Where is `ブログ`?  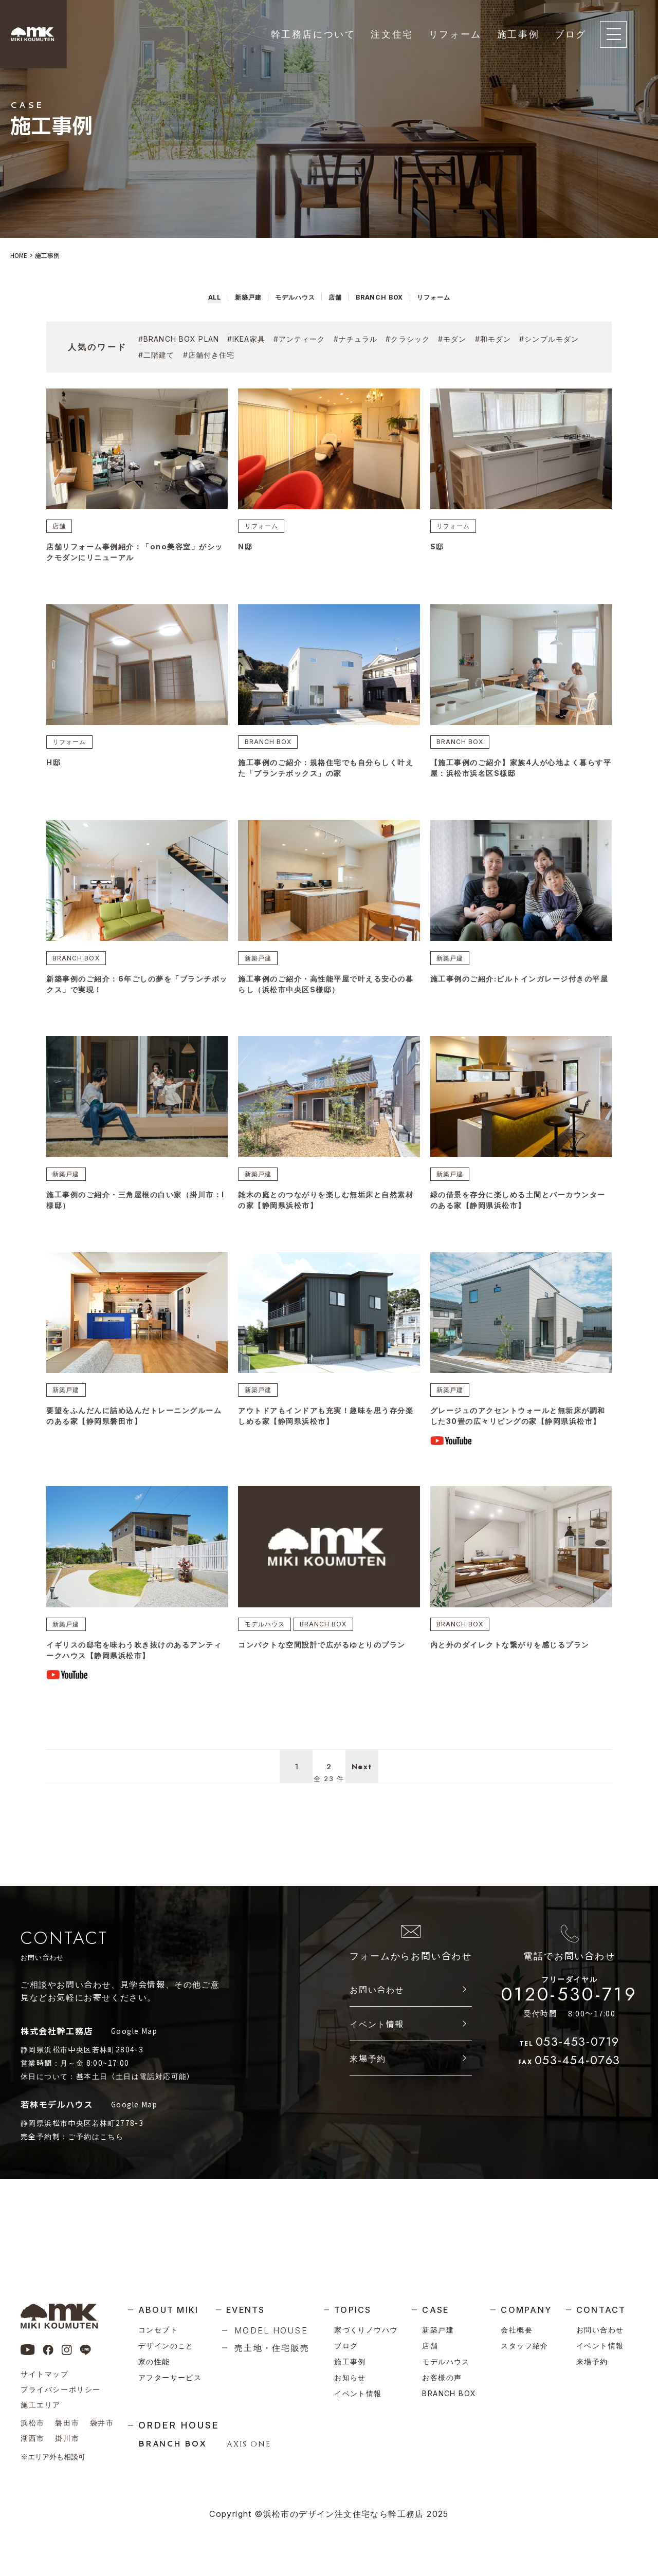 ブログ is located at coordinates (571, 34).